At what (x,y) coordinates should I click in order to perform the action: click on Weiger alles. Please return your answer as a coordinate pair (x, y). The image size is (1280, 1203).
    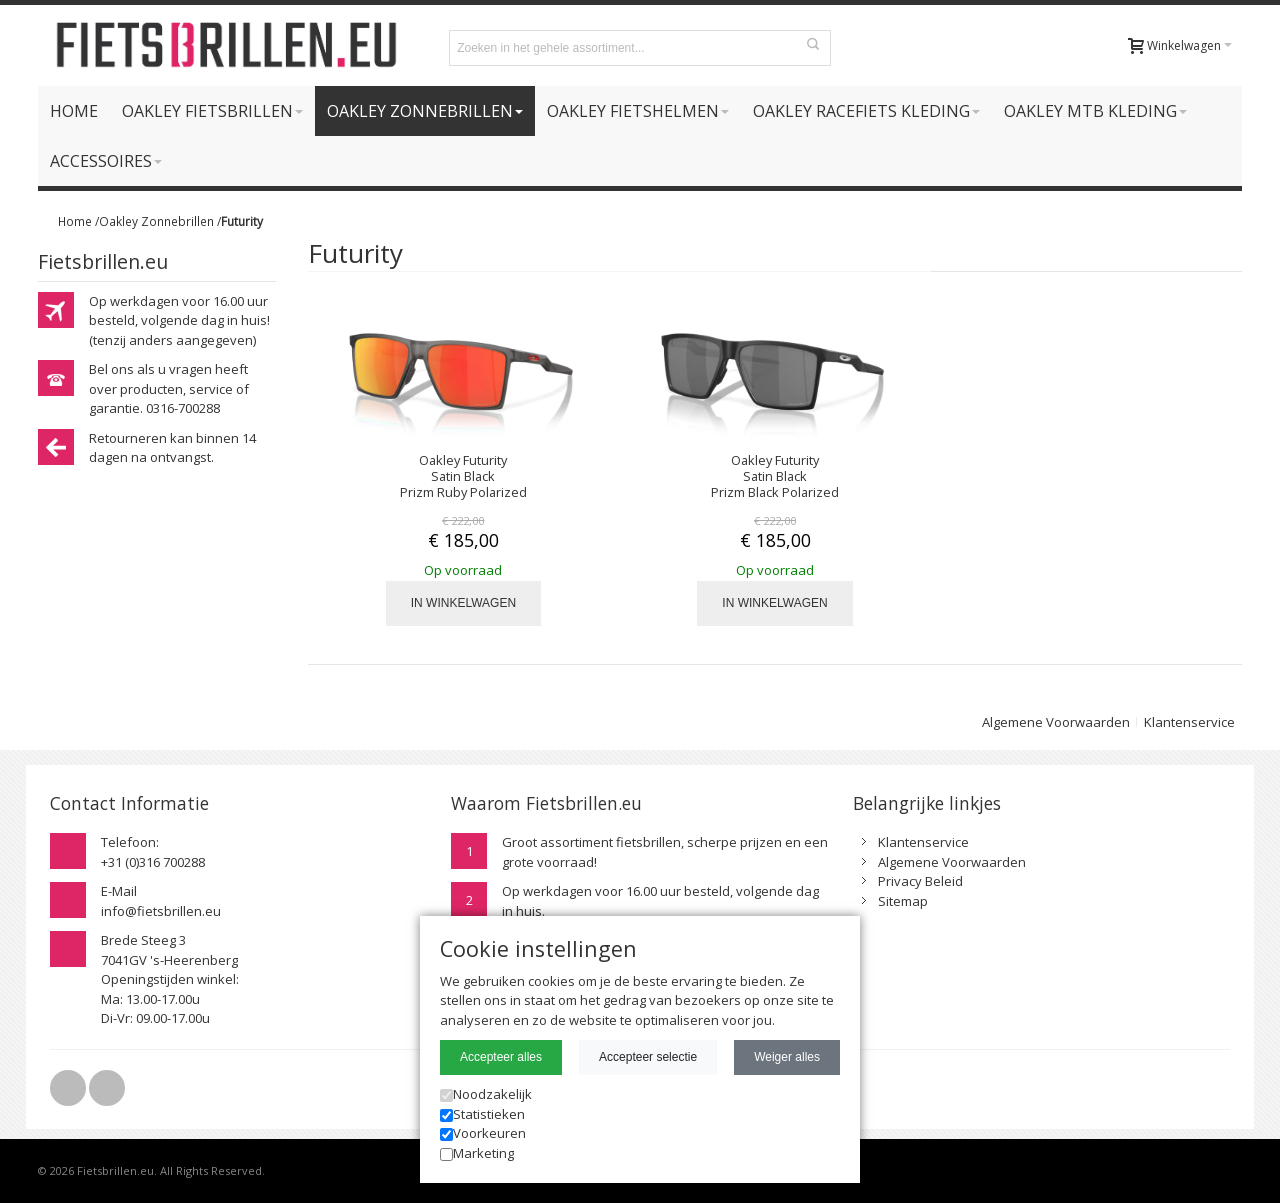
    Looking at the image, I should click on (787, 1057).